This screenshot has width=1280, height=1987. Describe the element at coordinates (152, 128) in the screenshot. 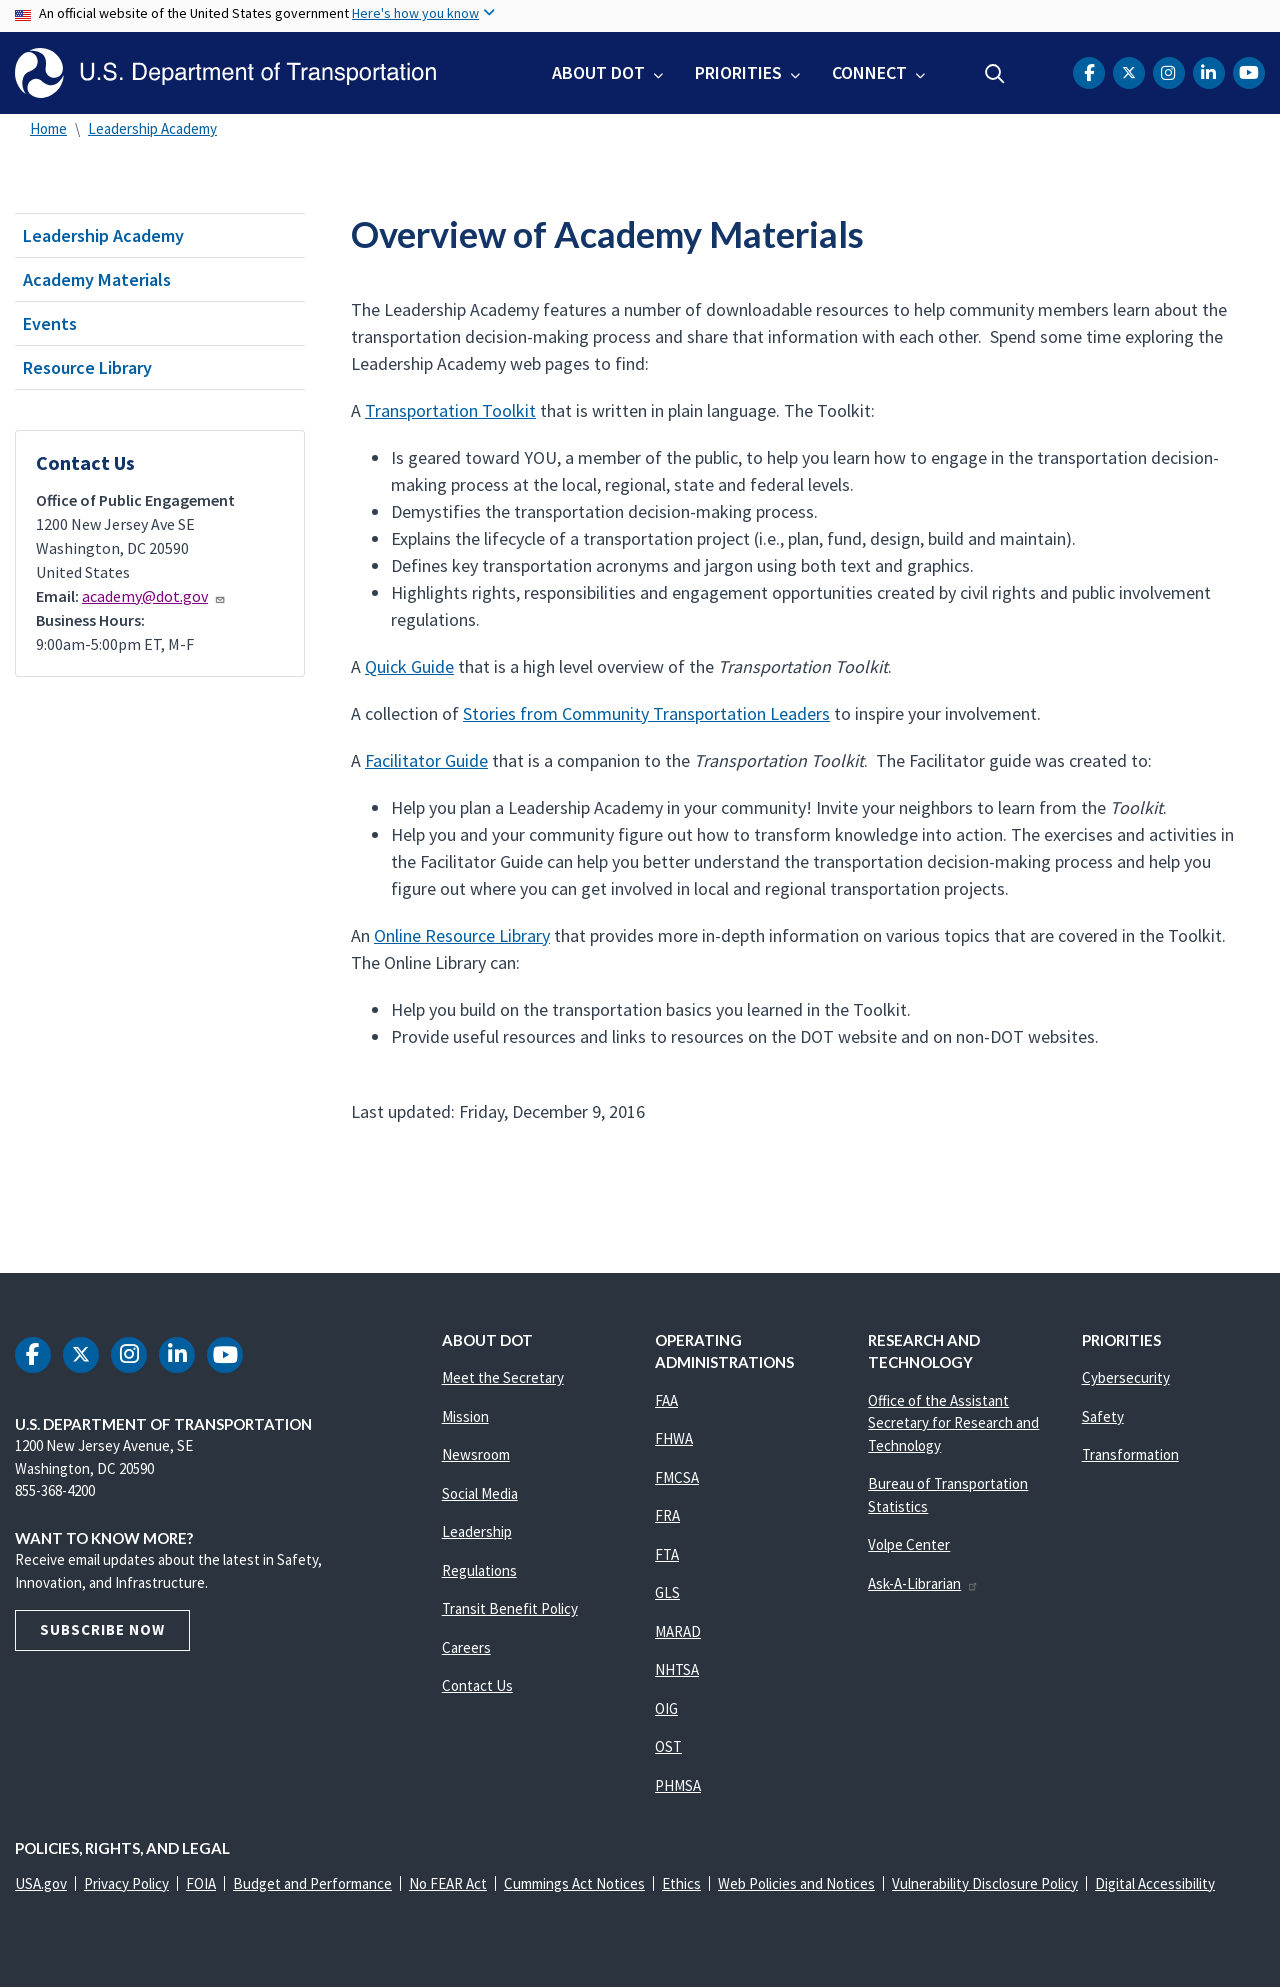

I see `Leadership Academy` at that location.